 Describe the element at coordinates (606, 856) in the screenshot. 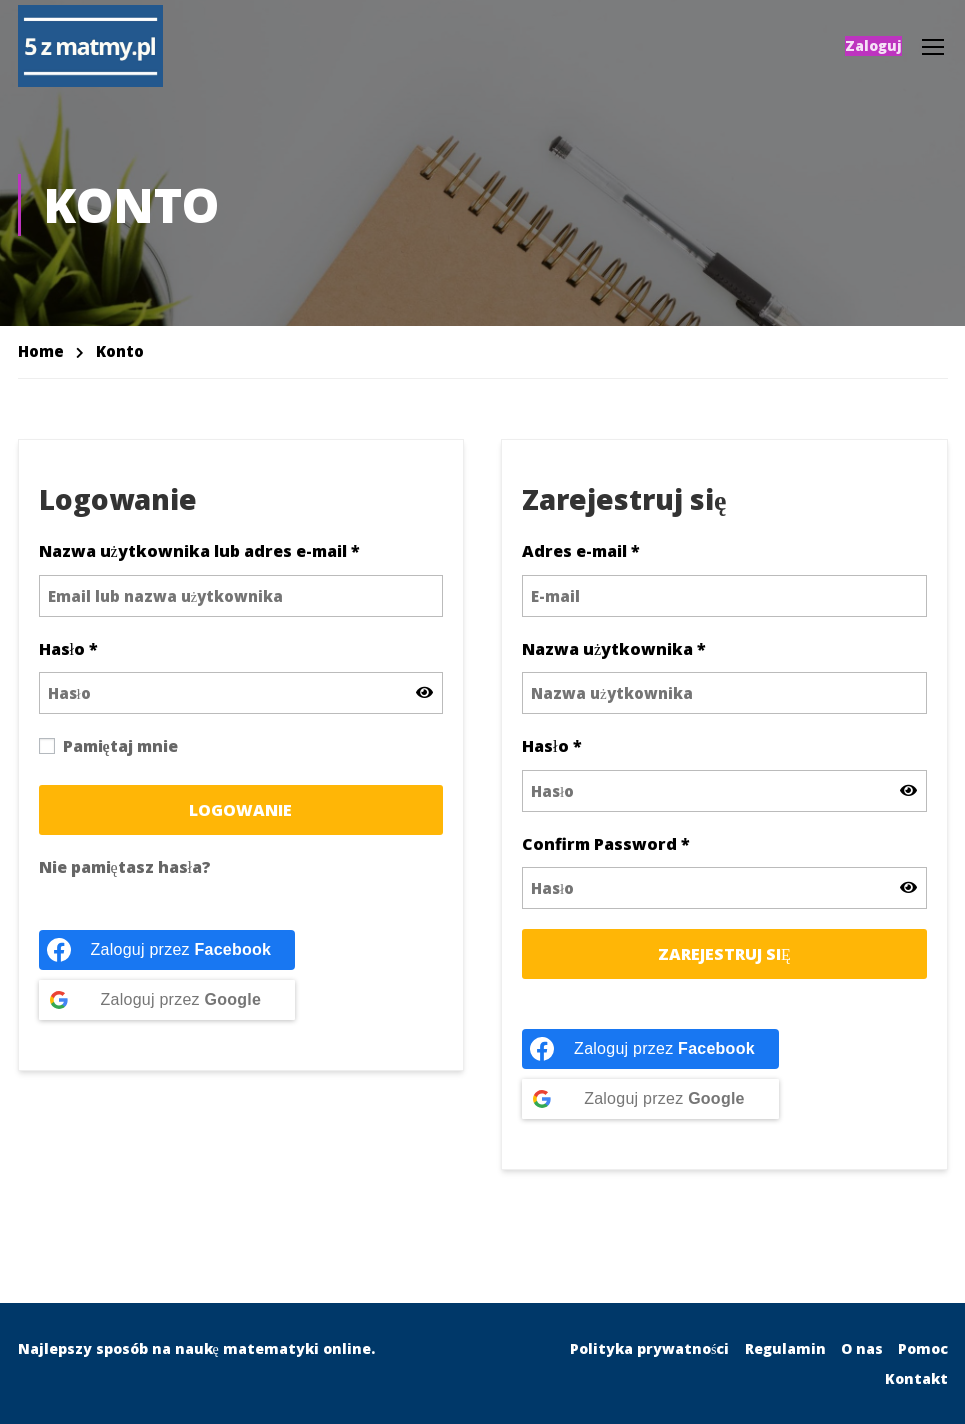

I see `Confirm Password` at that location.